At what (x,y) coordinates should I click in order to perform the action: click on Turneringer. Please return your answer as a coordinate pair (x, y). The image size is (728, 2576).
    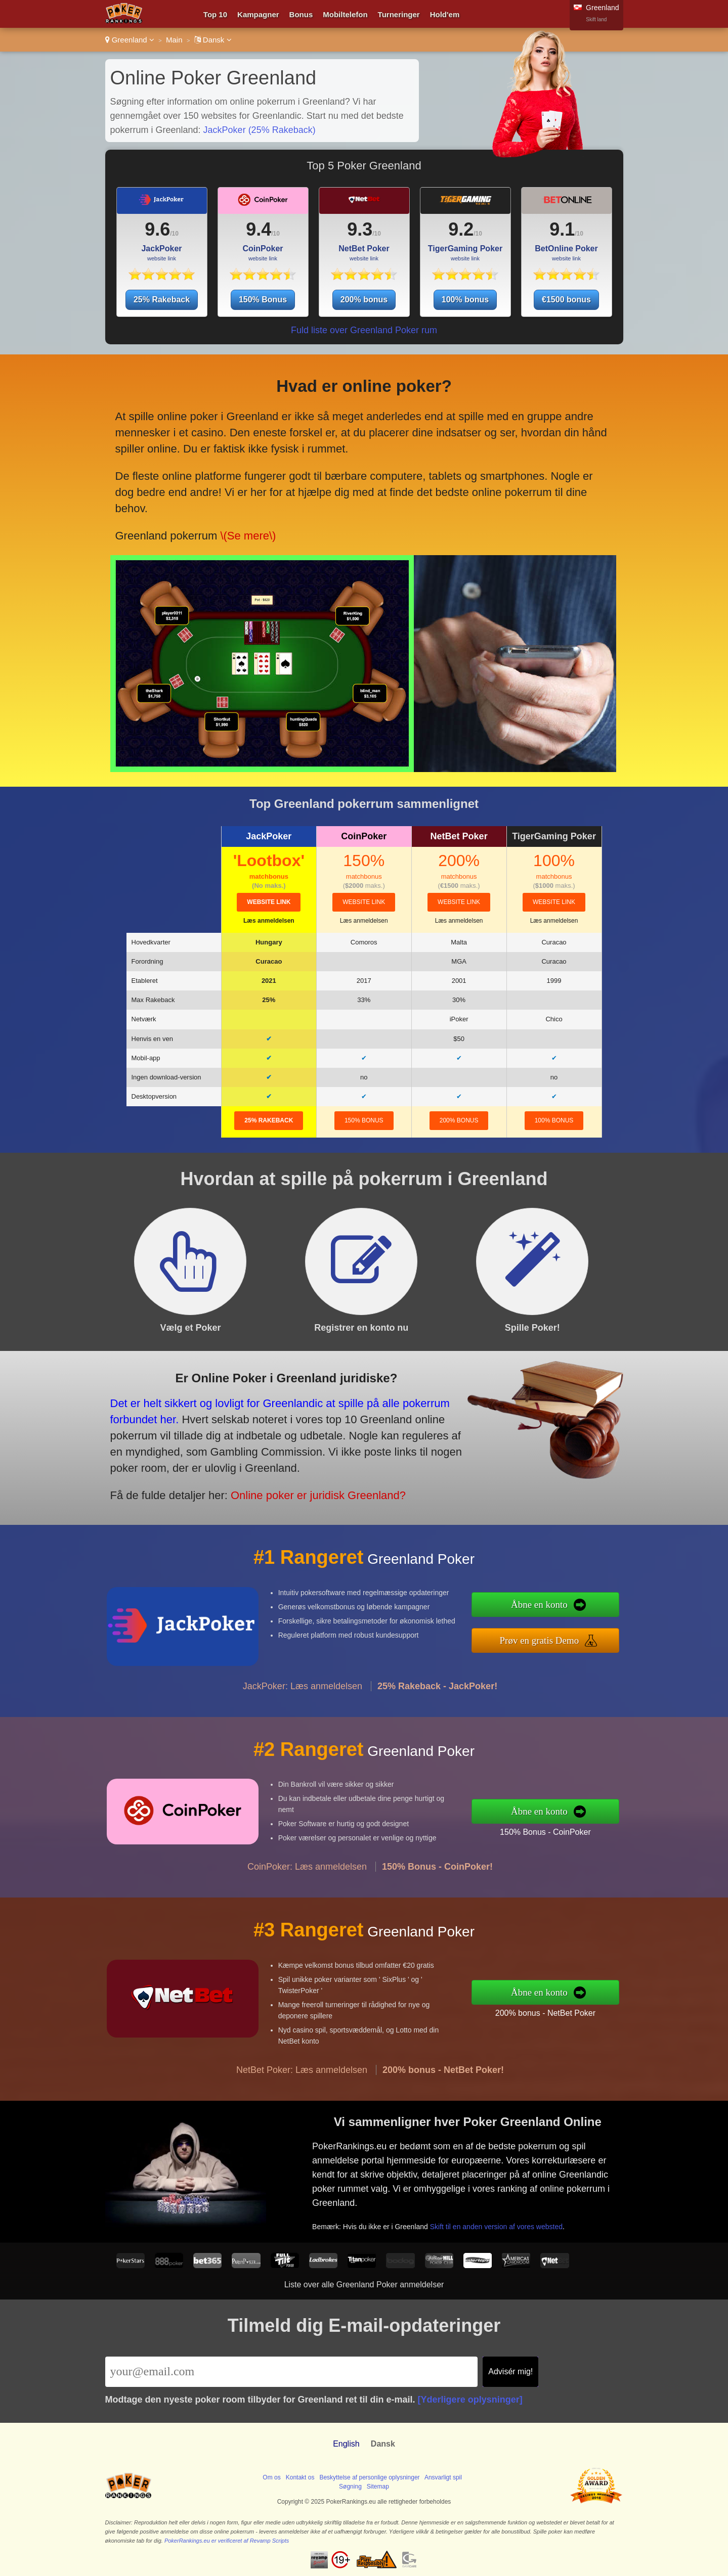
    Looking at the image, I should click on (399, 14).